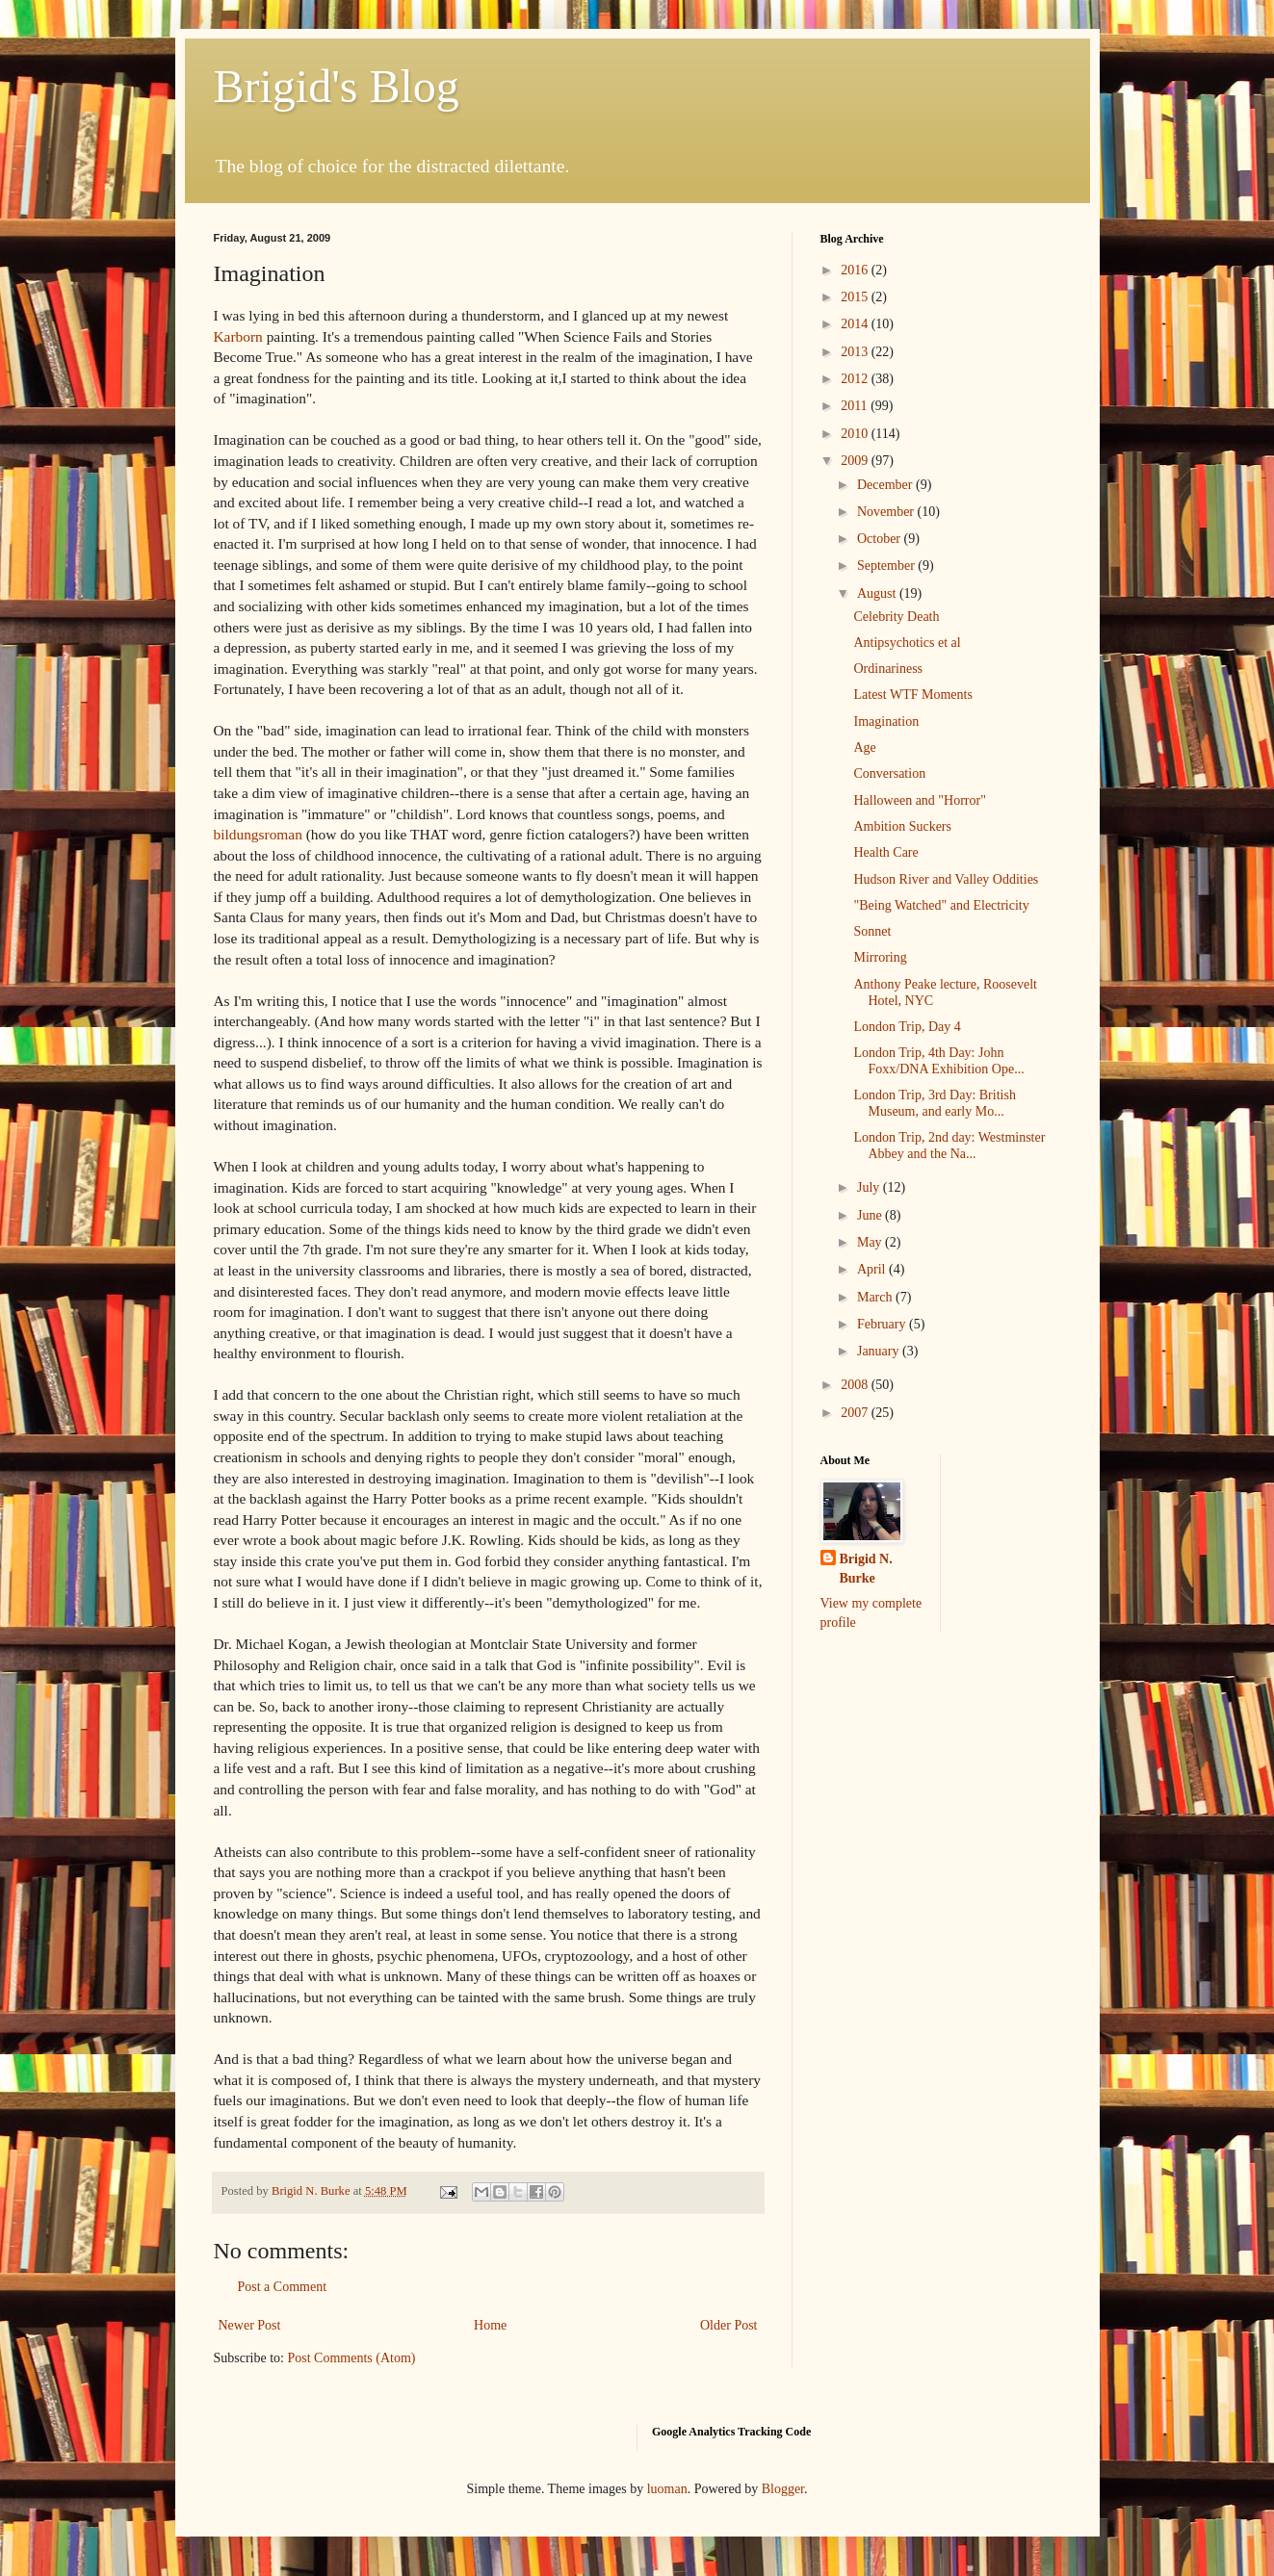  I want to click on February, so click(883, 1324).